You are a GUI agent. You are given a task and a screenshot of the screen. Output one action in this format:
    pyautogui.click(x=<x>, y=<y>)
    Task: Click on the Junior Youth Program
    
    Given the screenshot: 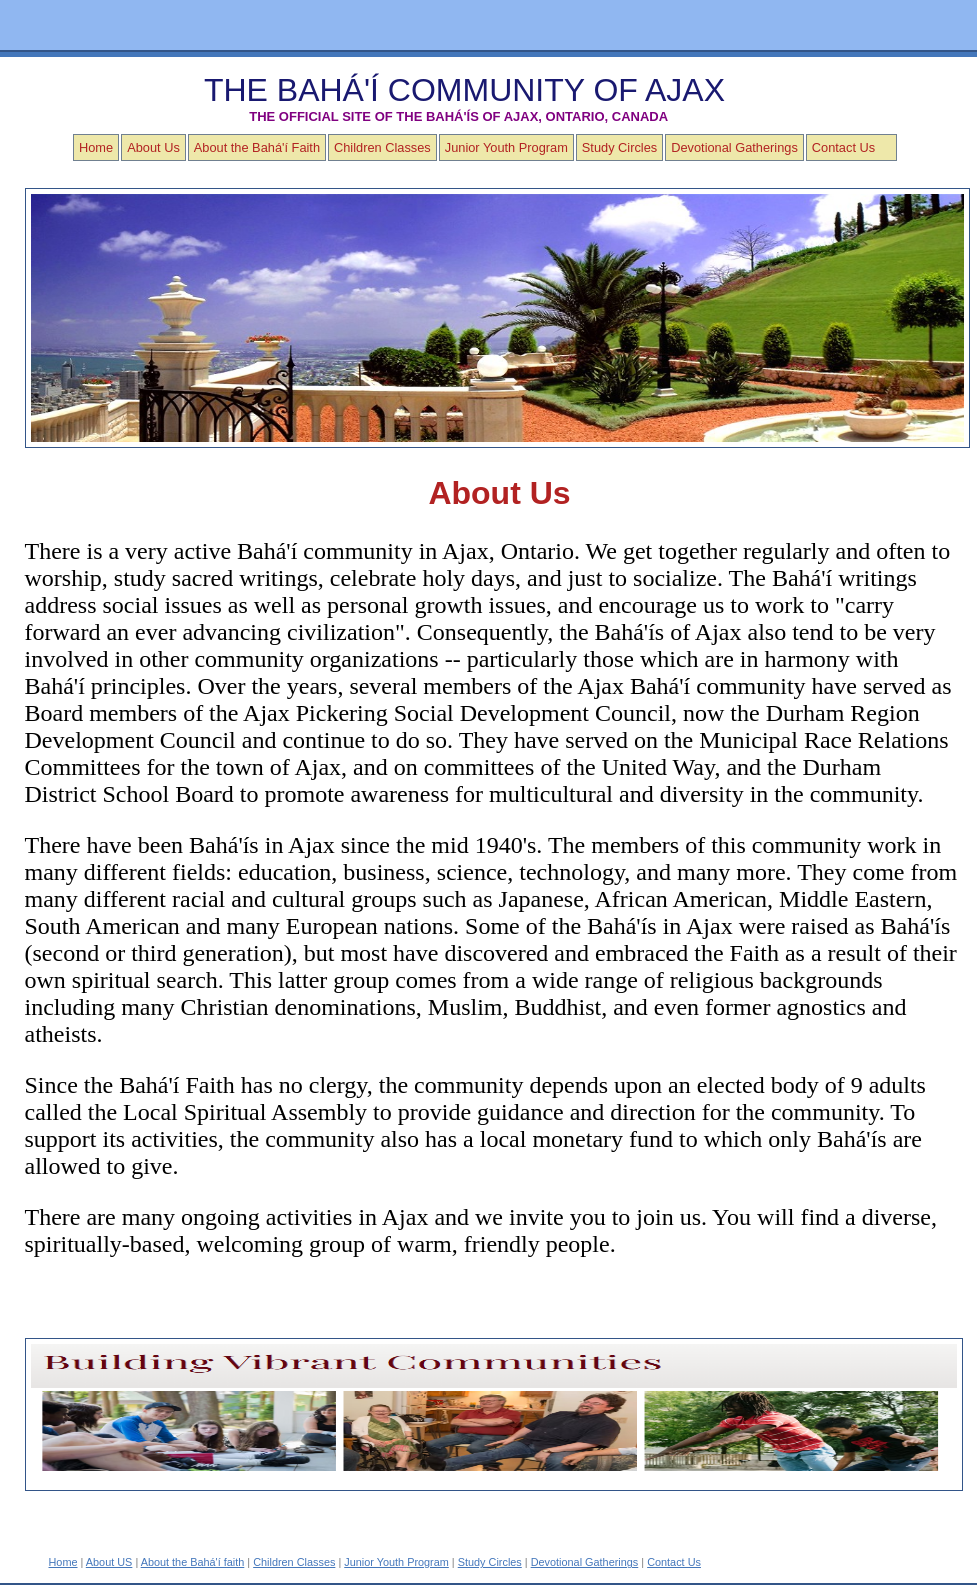 What is the action you would take?
    pyautogui.click(x=506, y=147)
    